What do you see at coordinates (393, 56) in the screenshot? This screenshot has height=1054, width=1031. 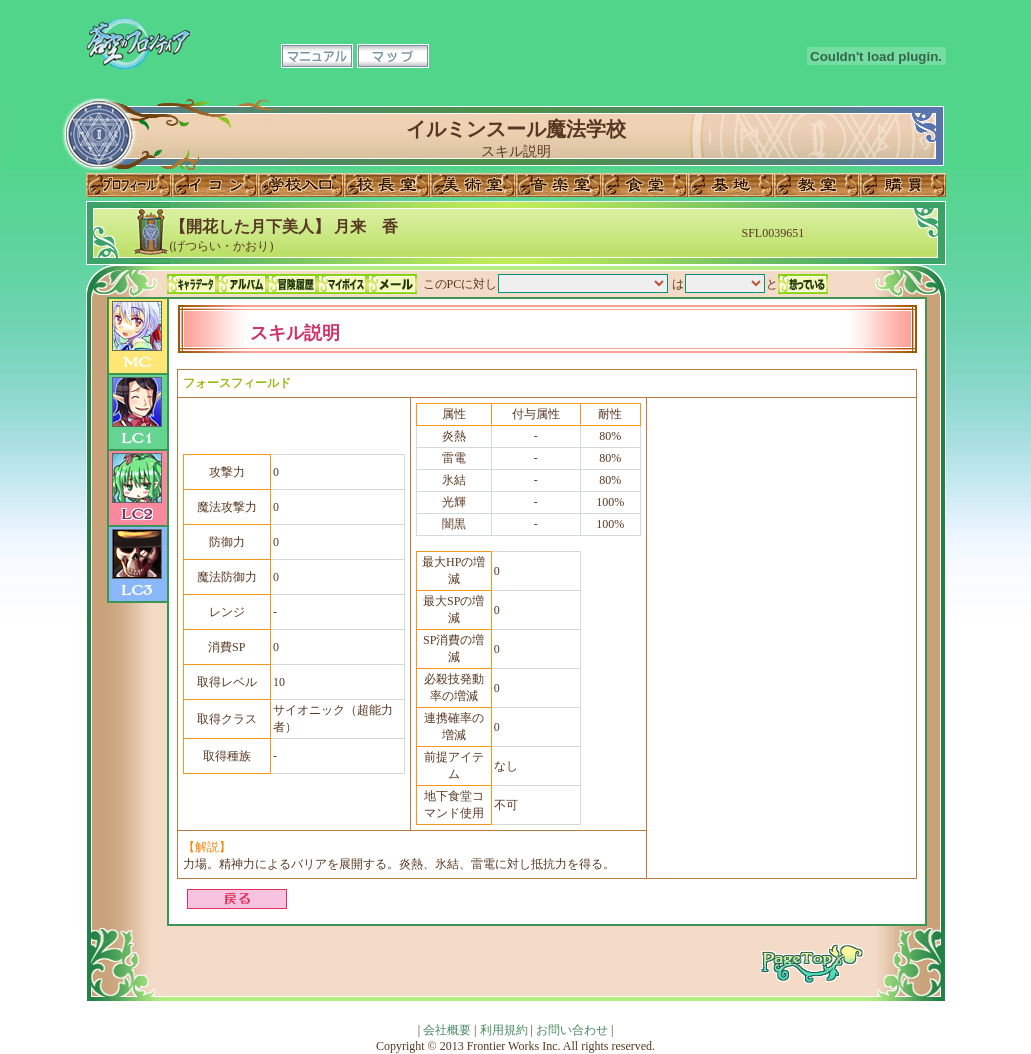 I see `マップ` at bounding box center [393, 56].